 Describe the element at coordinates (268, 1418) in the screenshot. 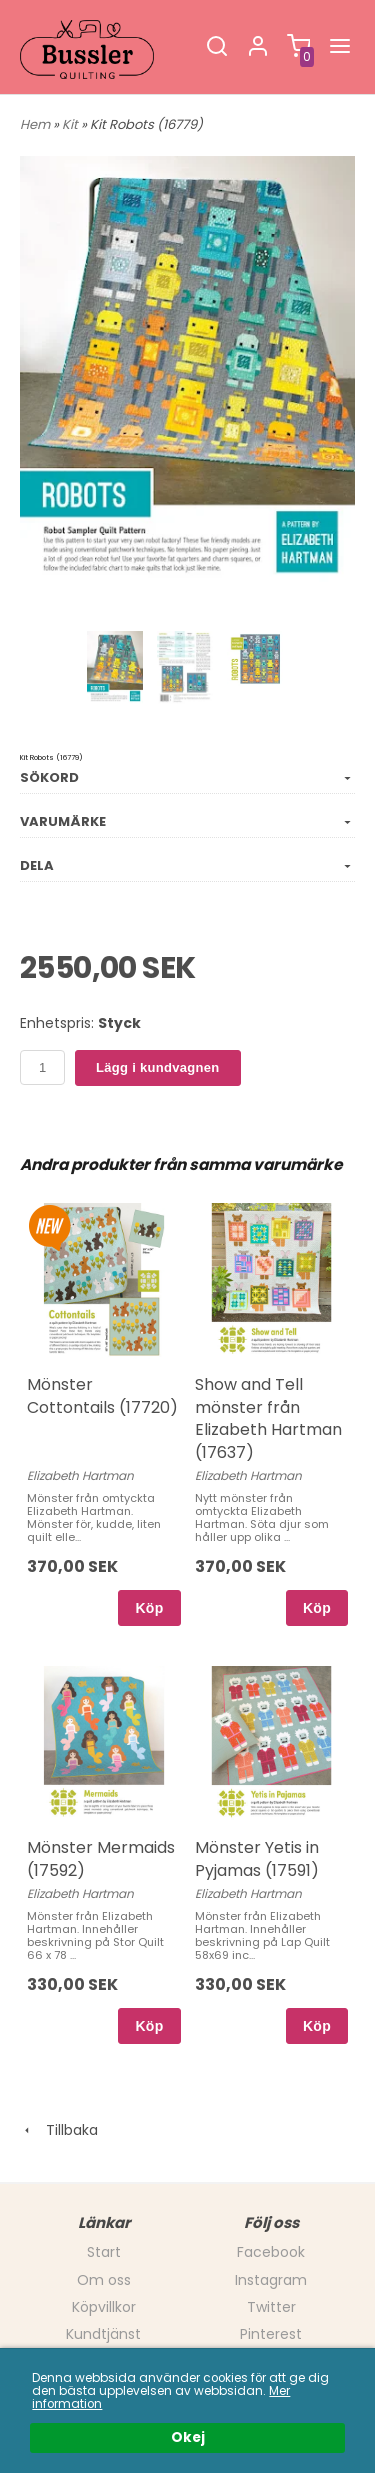

I see `Show and Tell mönster från Elizabeth Hartman (17637)` at that location.